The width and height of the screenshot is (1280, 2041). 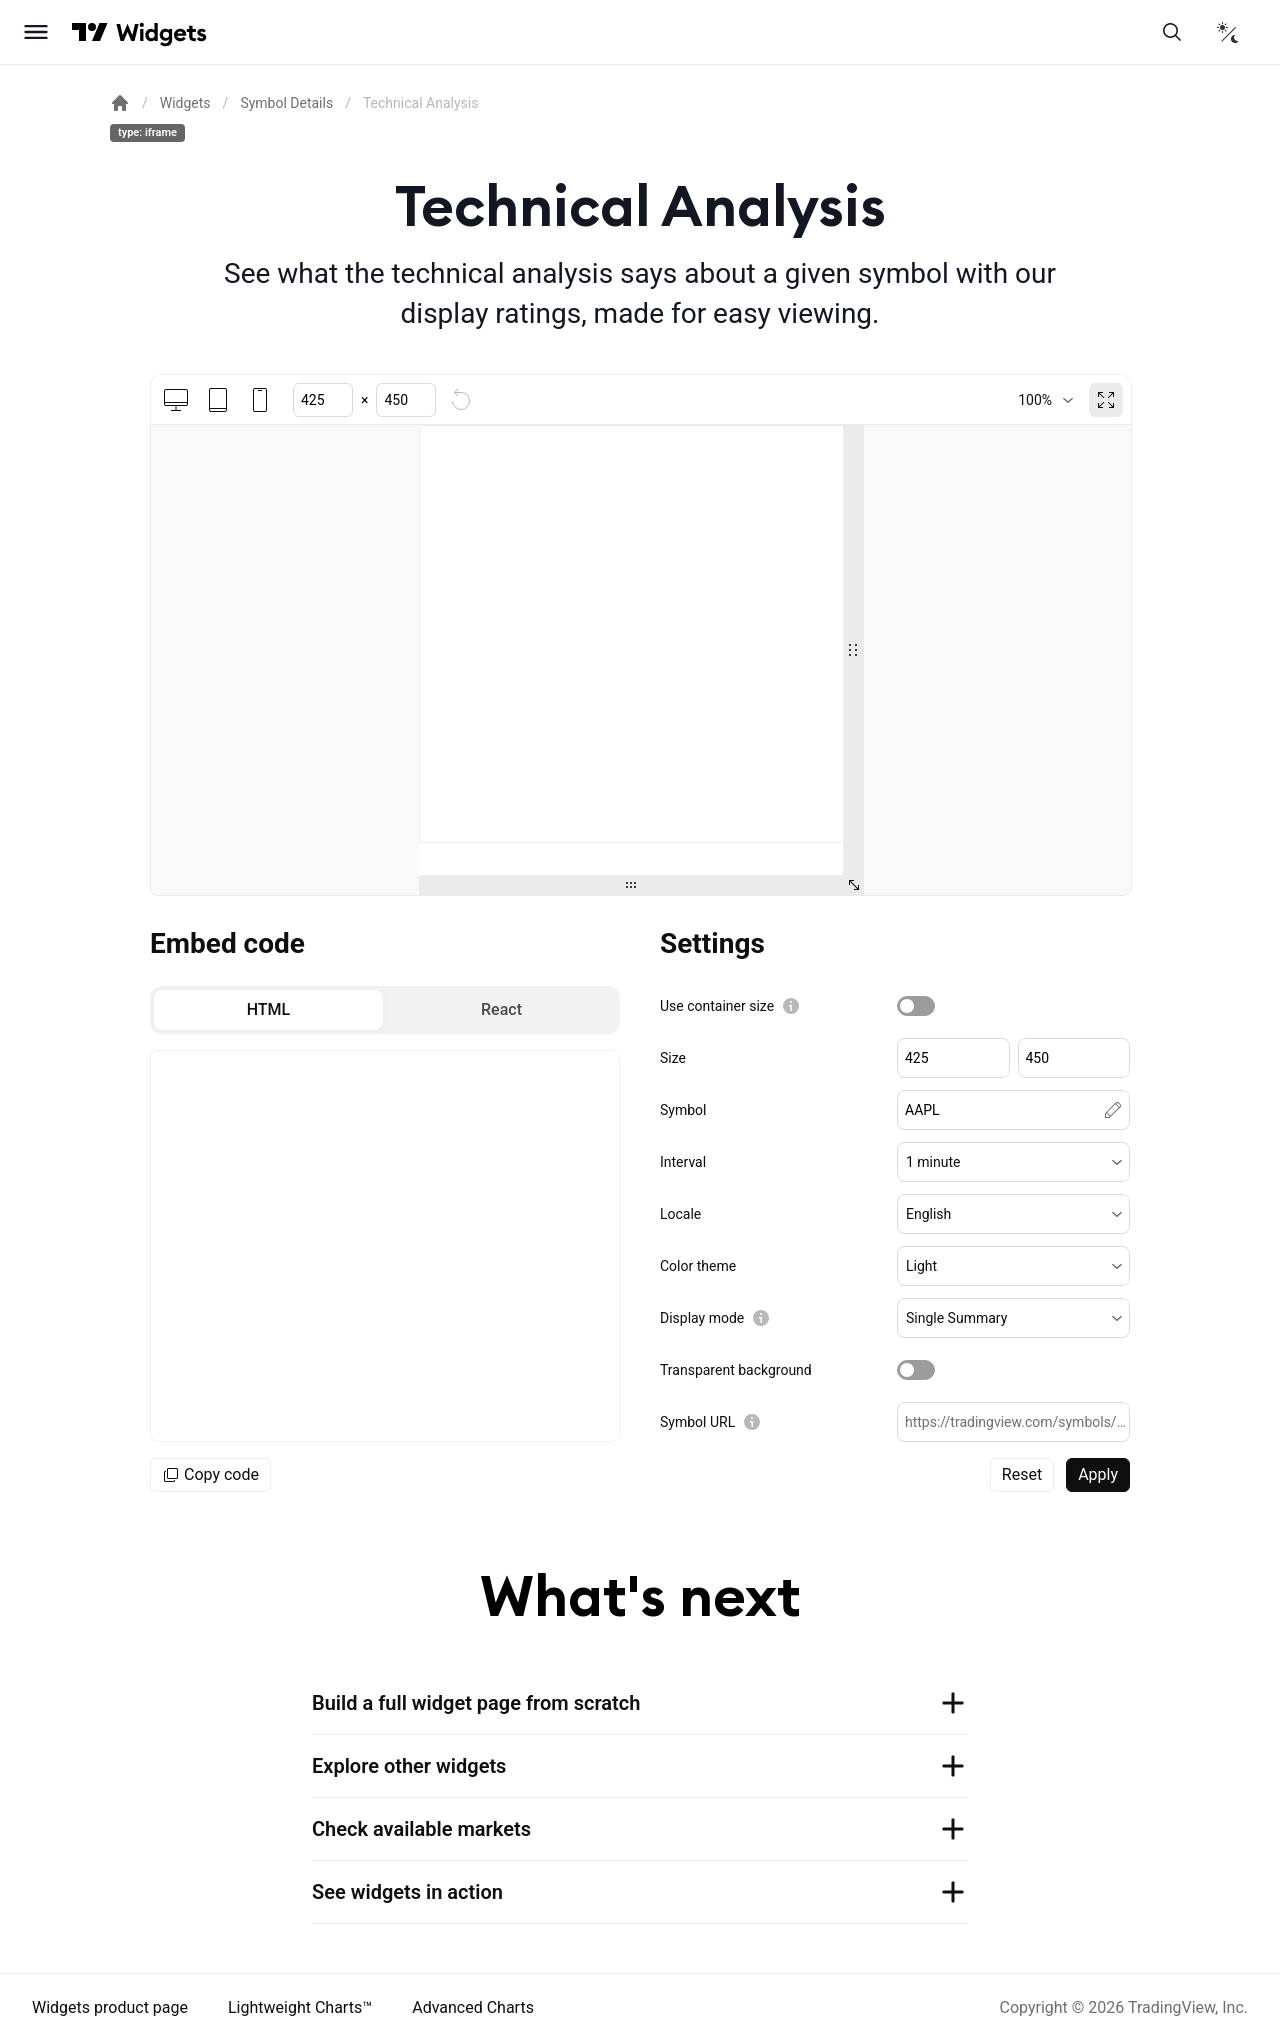 I want to click on Symbol, so click(x=683, y=1110).